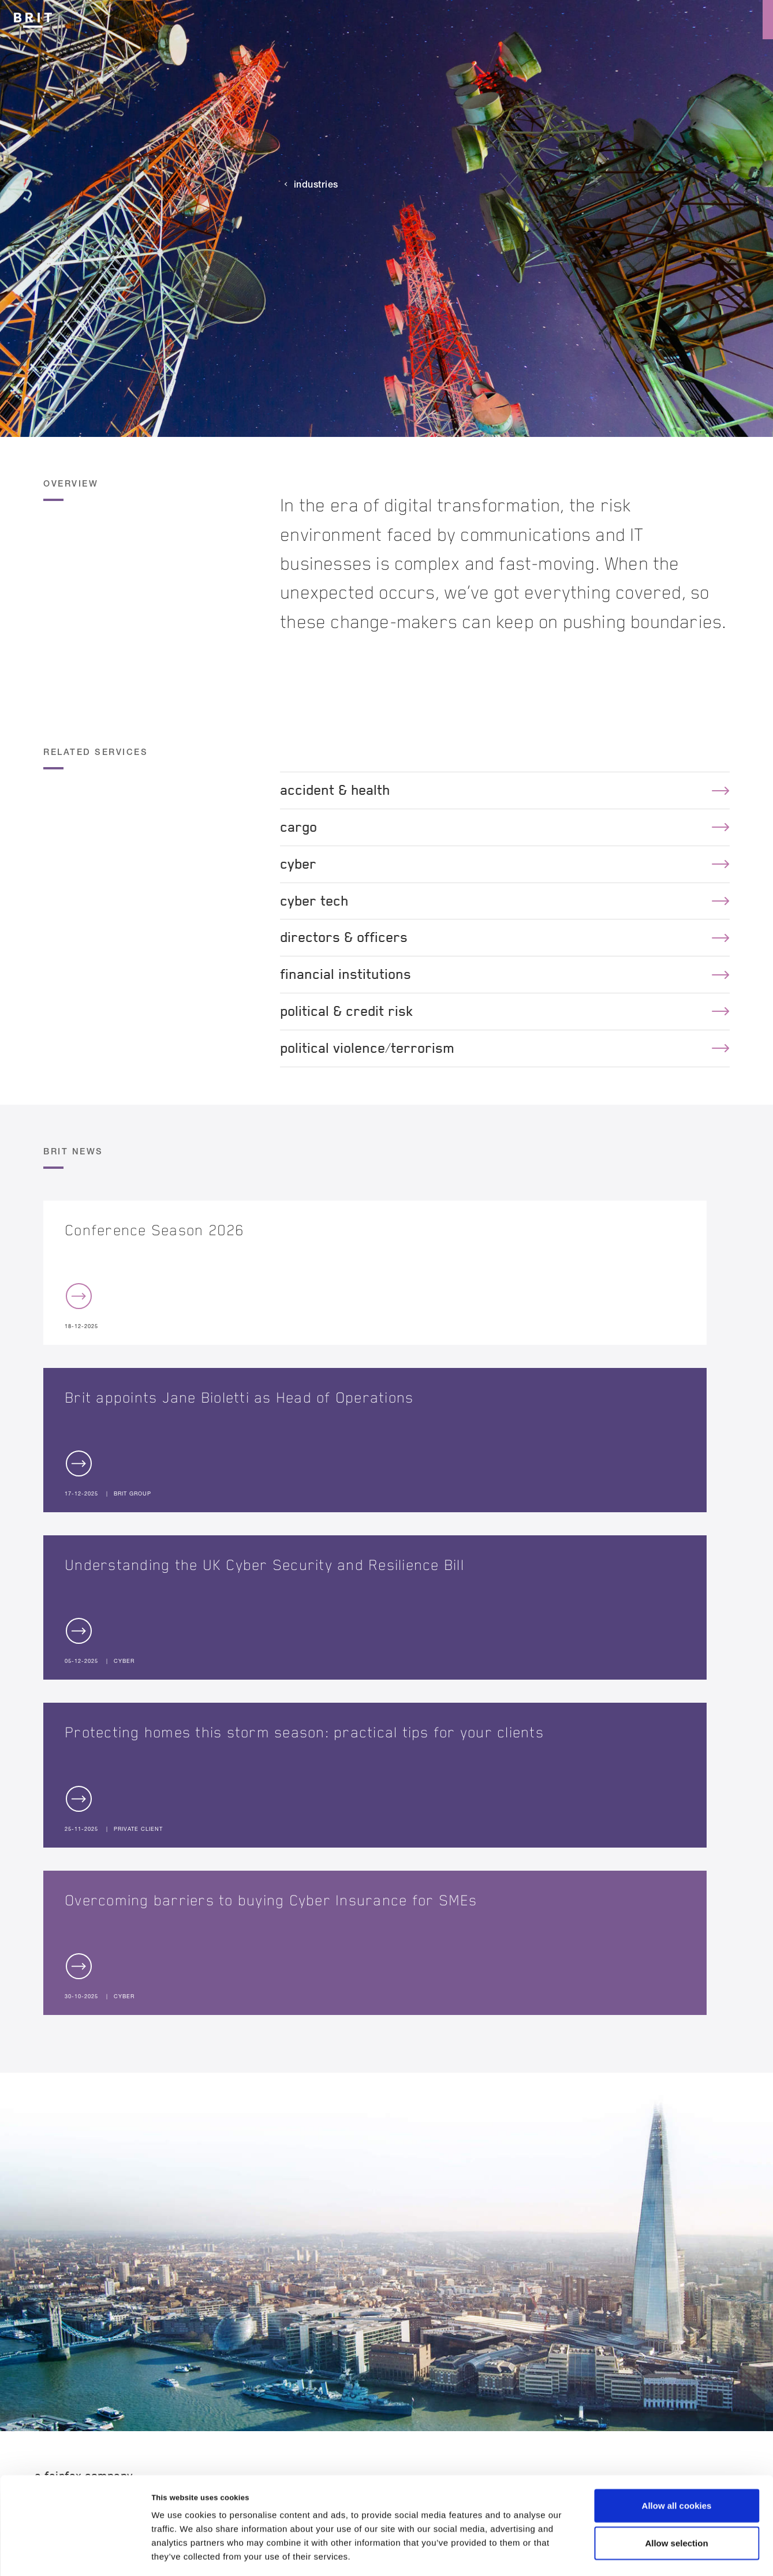 Image resolution: width=773 pixels, height=2576 pixels. What do you see at coordinates (565, 20) in the screenshot?
I see `Insurance` at bounding box center [565, 20].